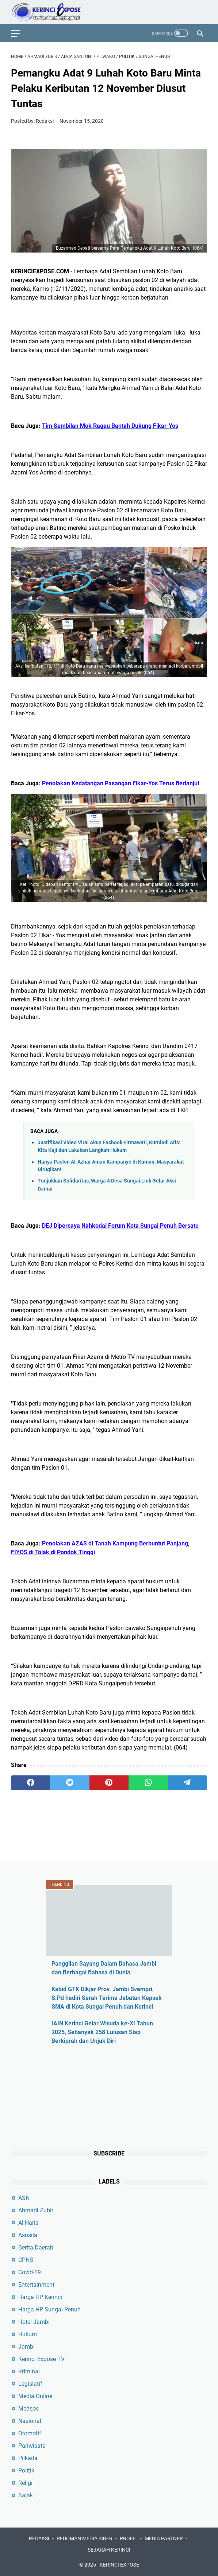 The height and width of the screenshot is (2576, 218). Describe the element at coordinates (26, 2346) in the screenshot. I see `Jambi` at that location.